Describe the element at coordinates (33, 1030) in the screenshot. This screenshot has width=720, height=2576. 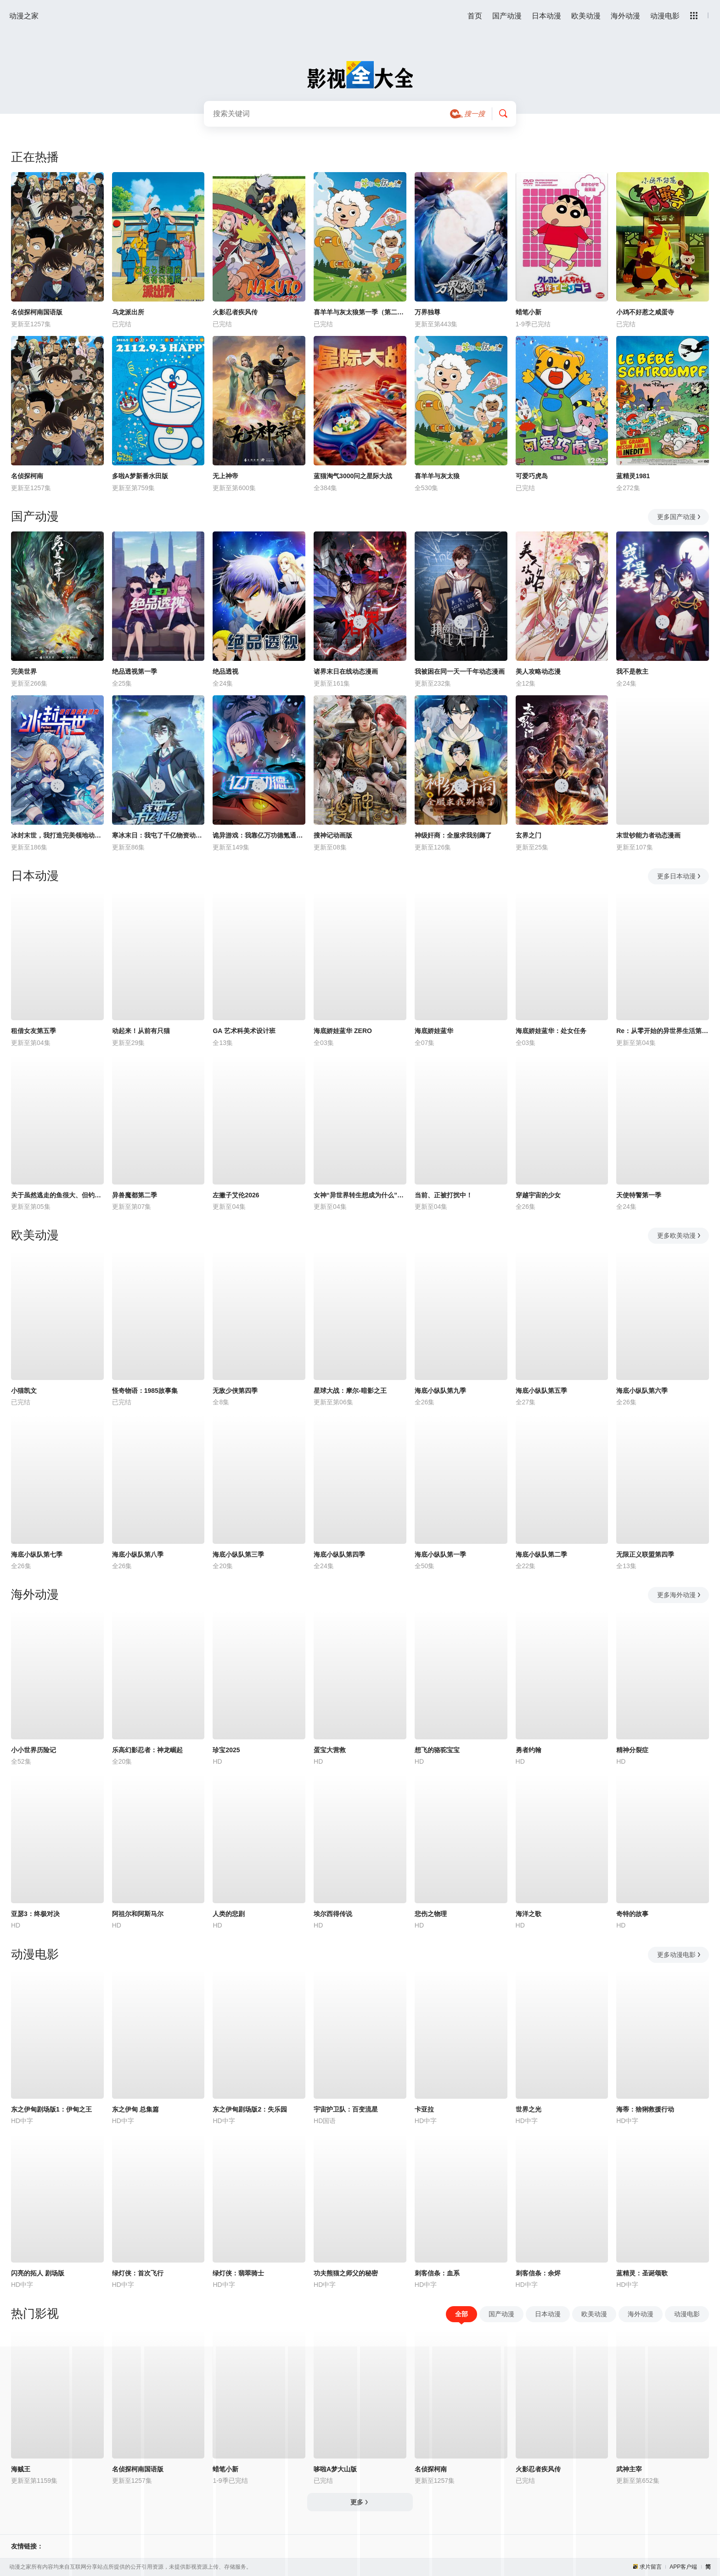
I see `租借女友第五季` at that location.